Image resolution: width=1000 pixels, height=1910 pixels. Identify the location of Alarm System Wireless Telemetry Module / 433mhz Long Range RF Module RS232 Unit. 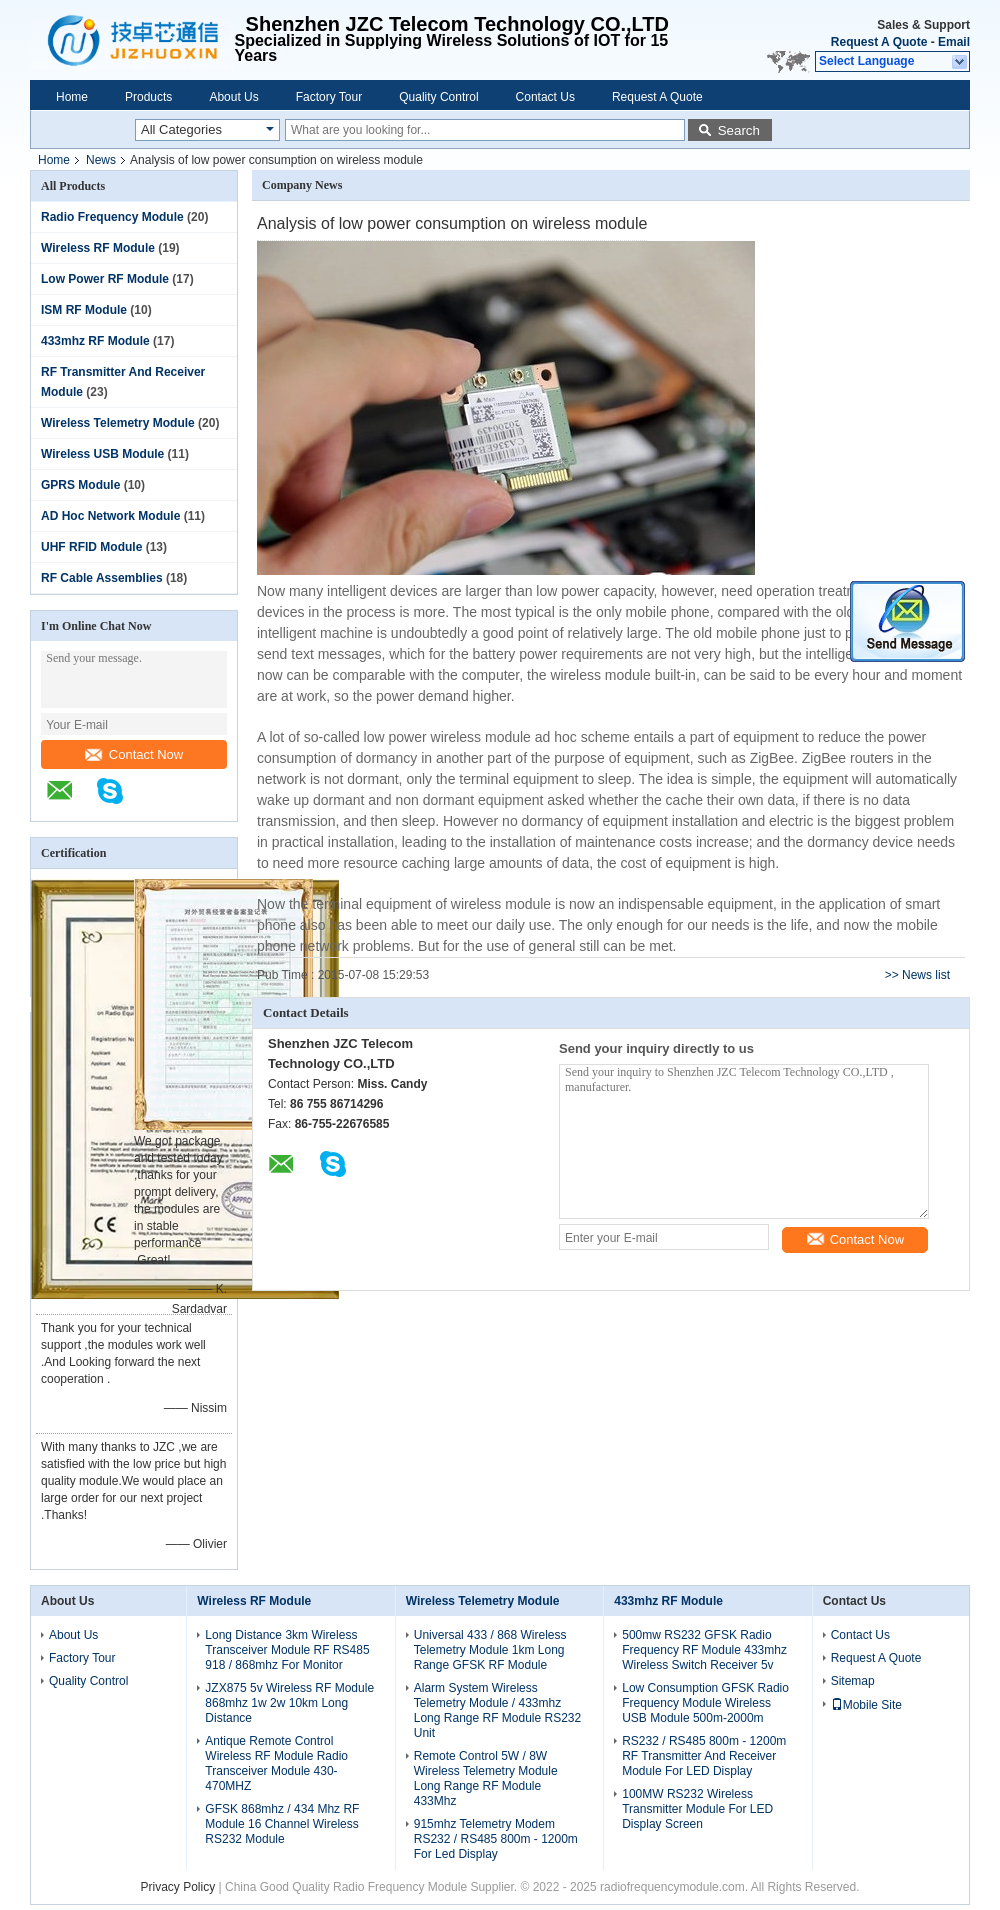
(497, 1710).